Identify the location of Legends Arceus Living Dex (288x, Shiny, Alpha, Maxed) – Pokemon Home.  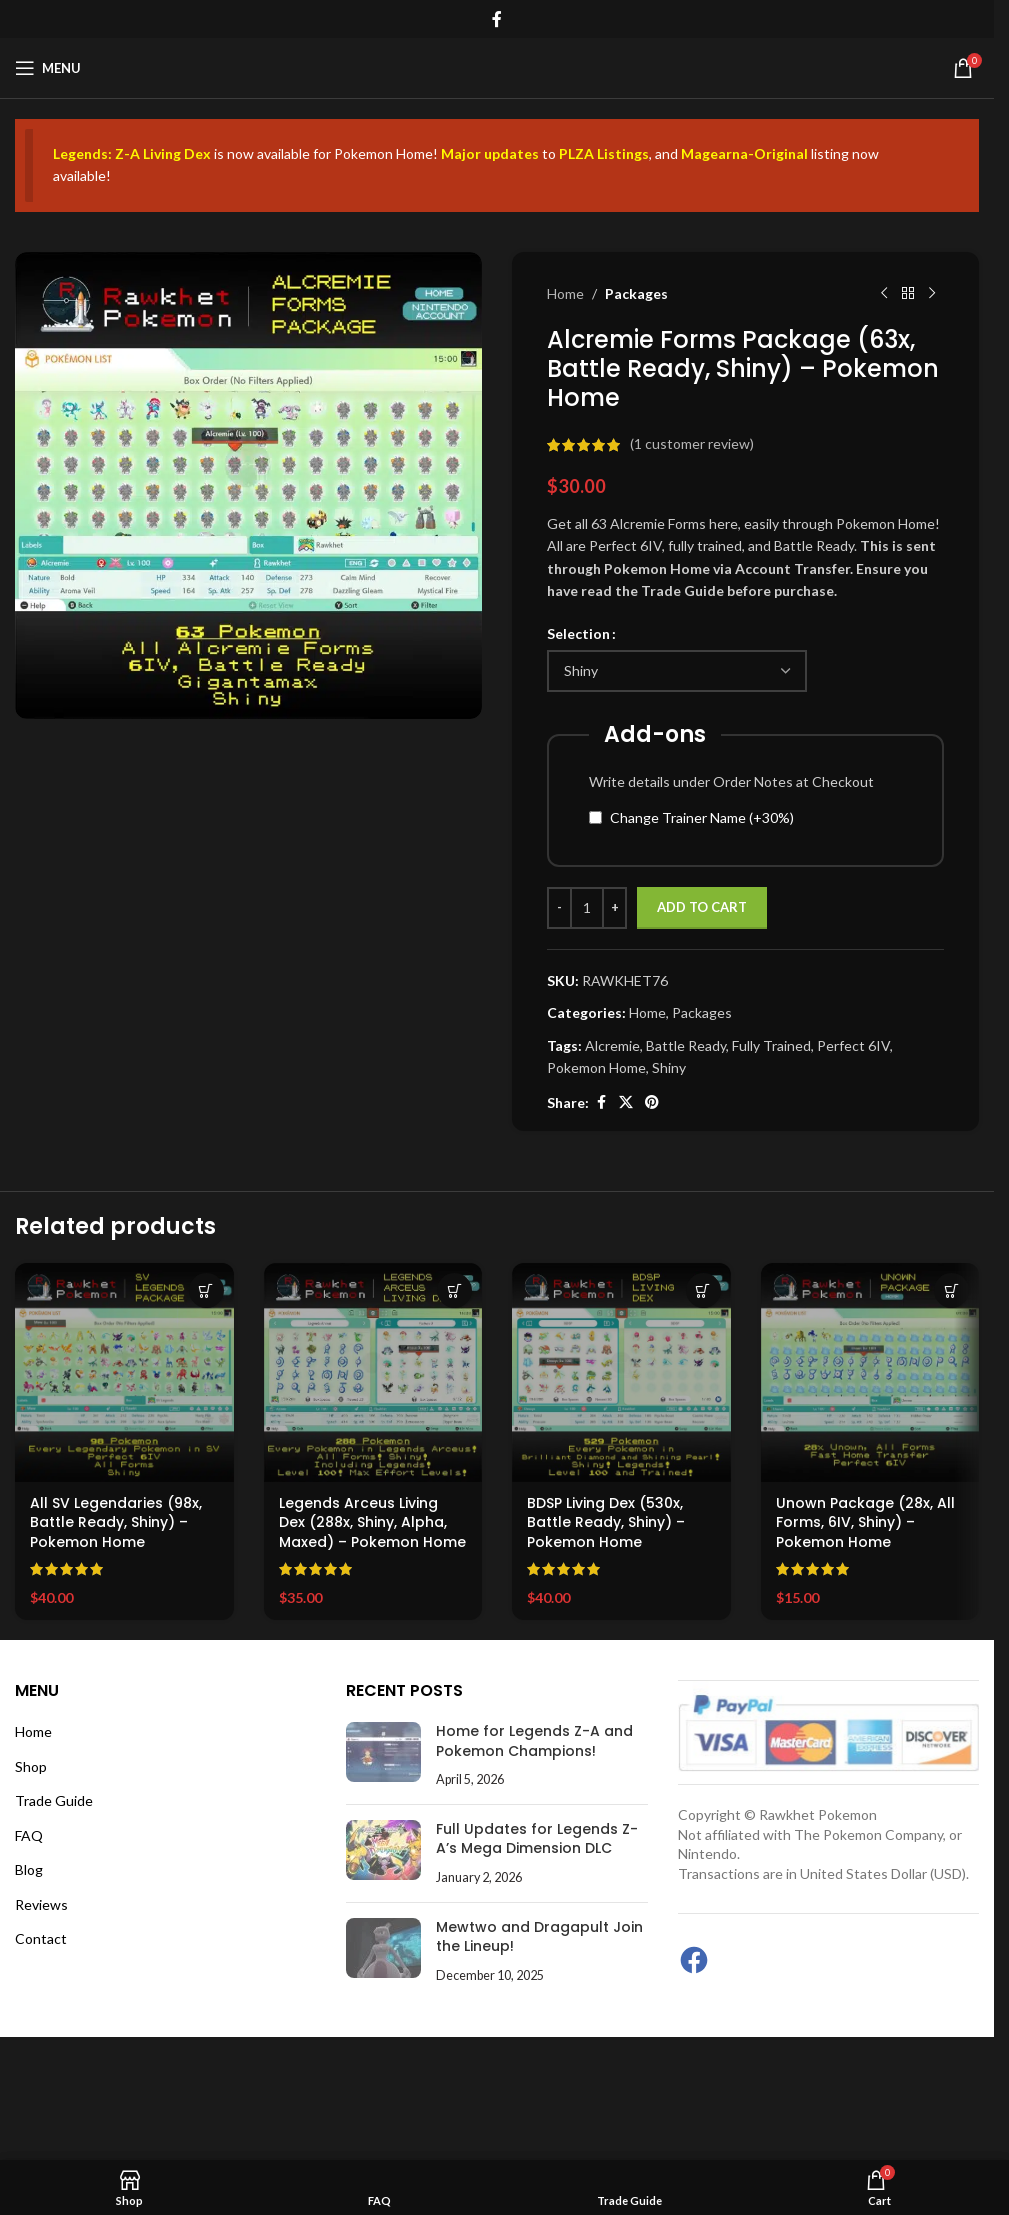
(372, 1522).